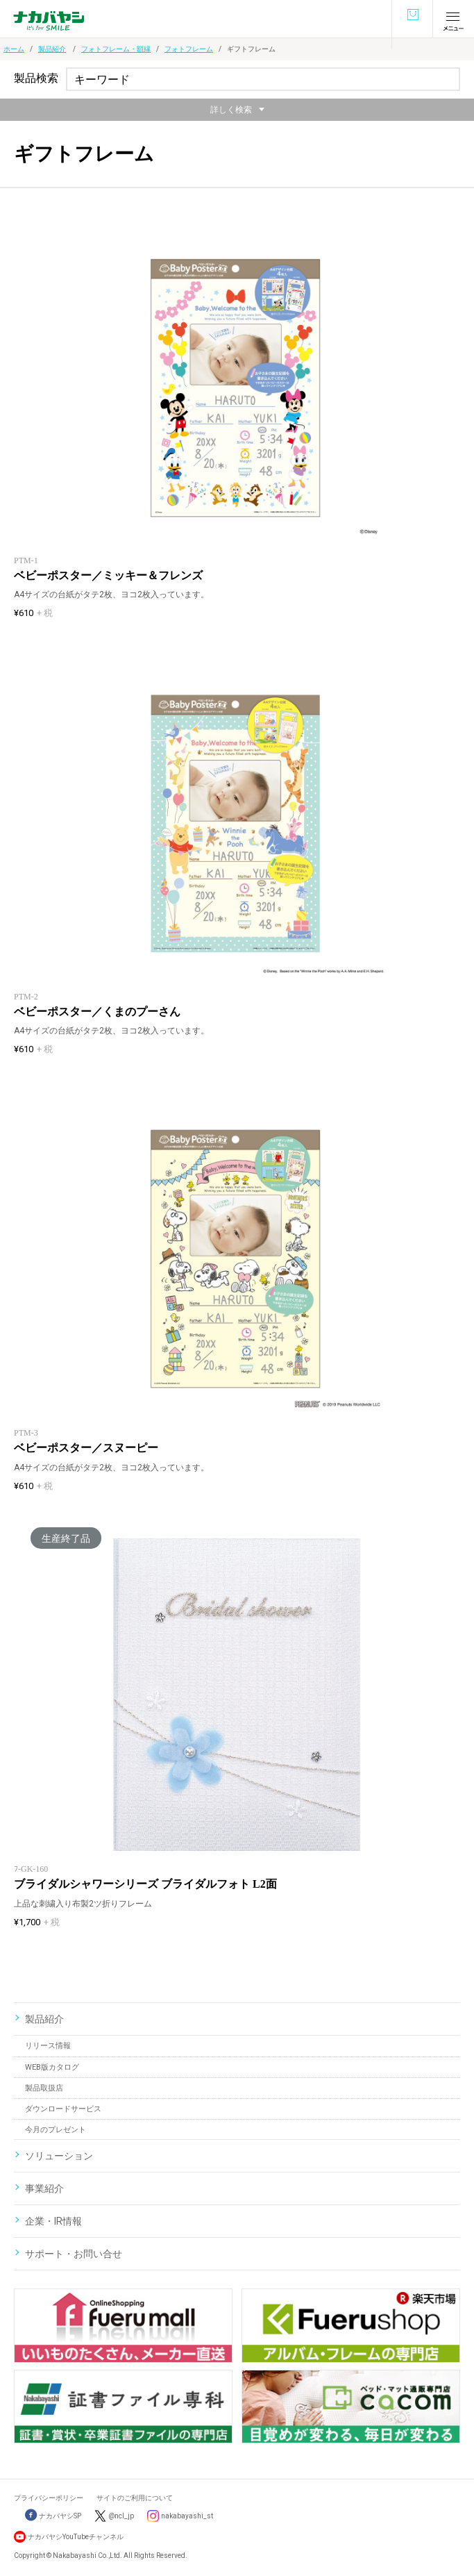  I want to click on フォトフレーム・額縁, so click(116, 49).